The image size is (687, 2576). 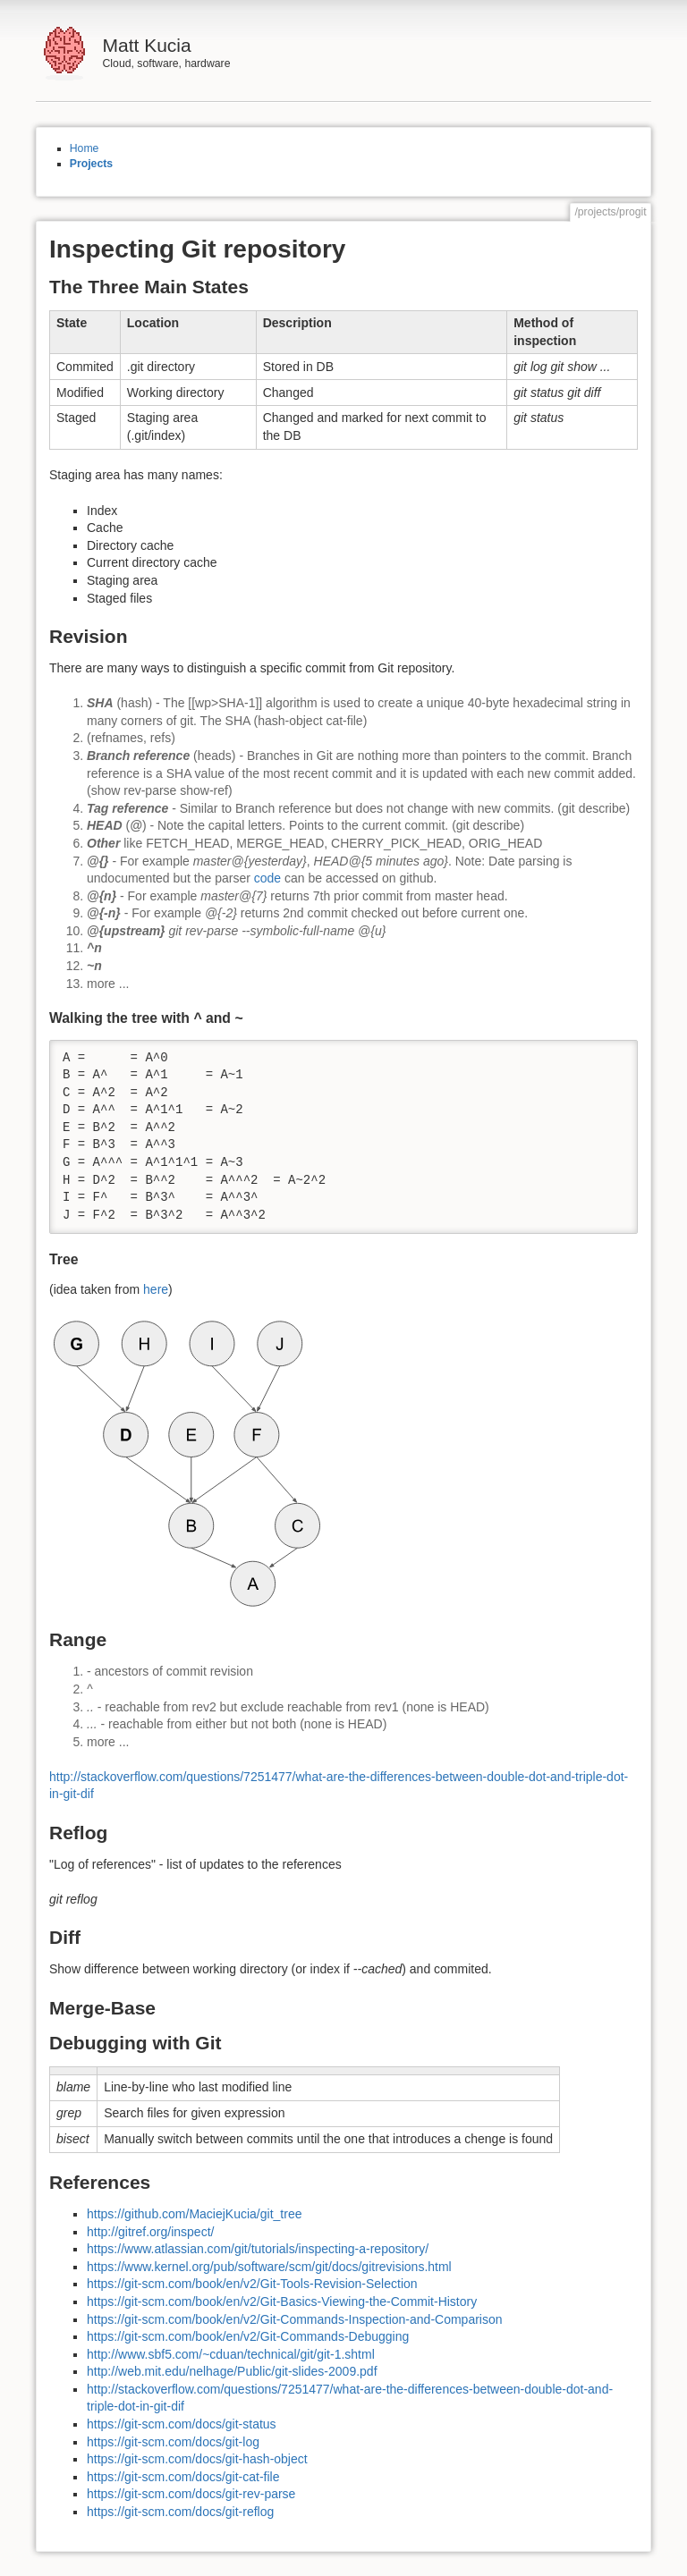 I want to click on https://git-scm.com/docs/git-hash-object, so click(x=197, y=2459).